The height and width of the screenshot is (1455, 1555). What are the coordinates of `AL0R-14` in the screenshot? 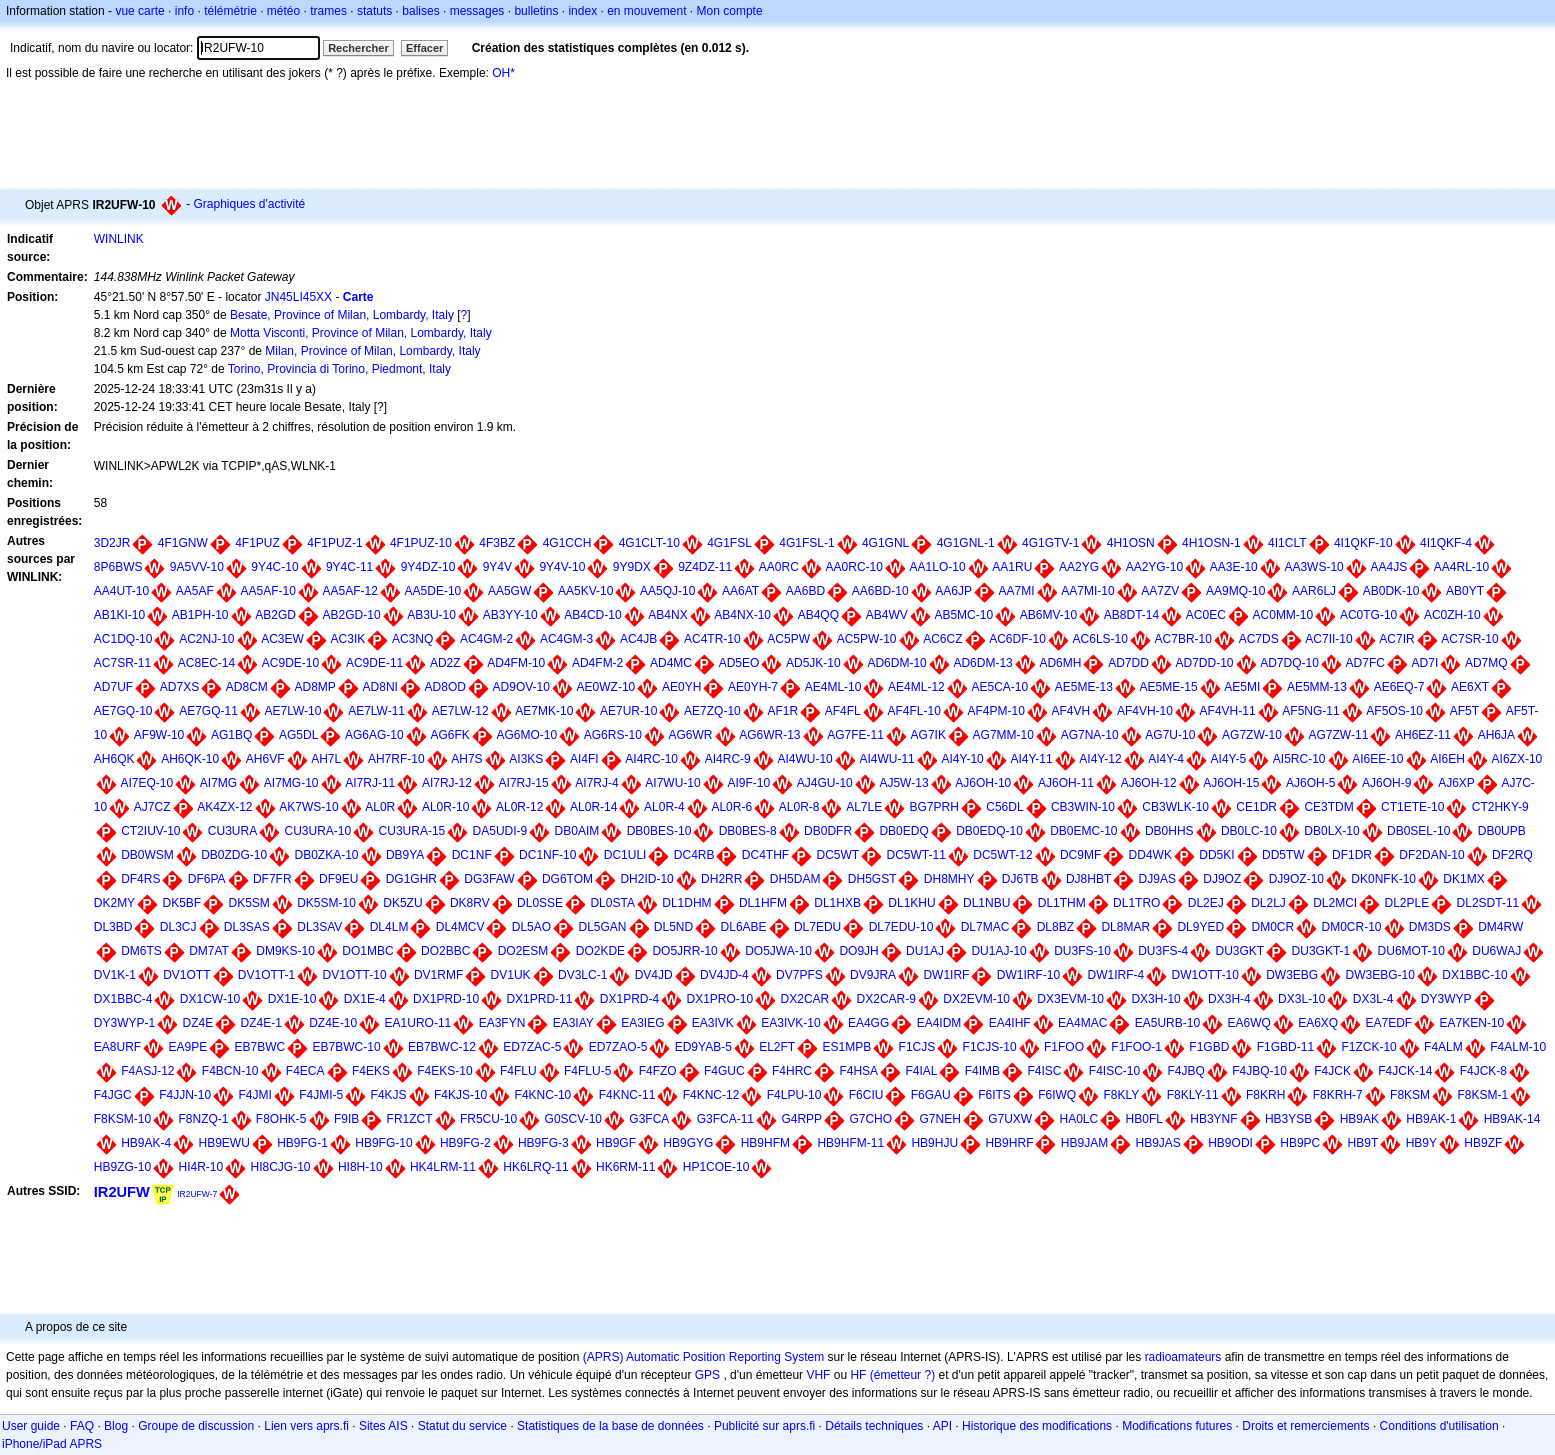 It's located at (593, 807).